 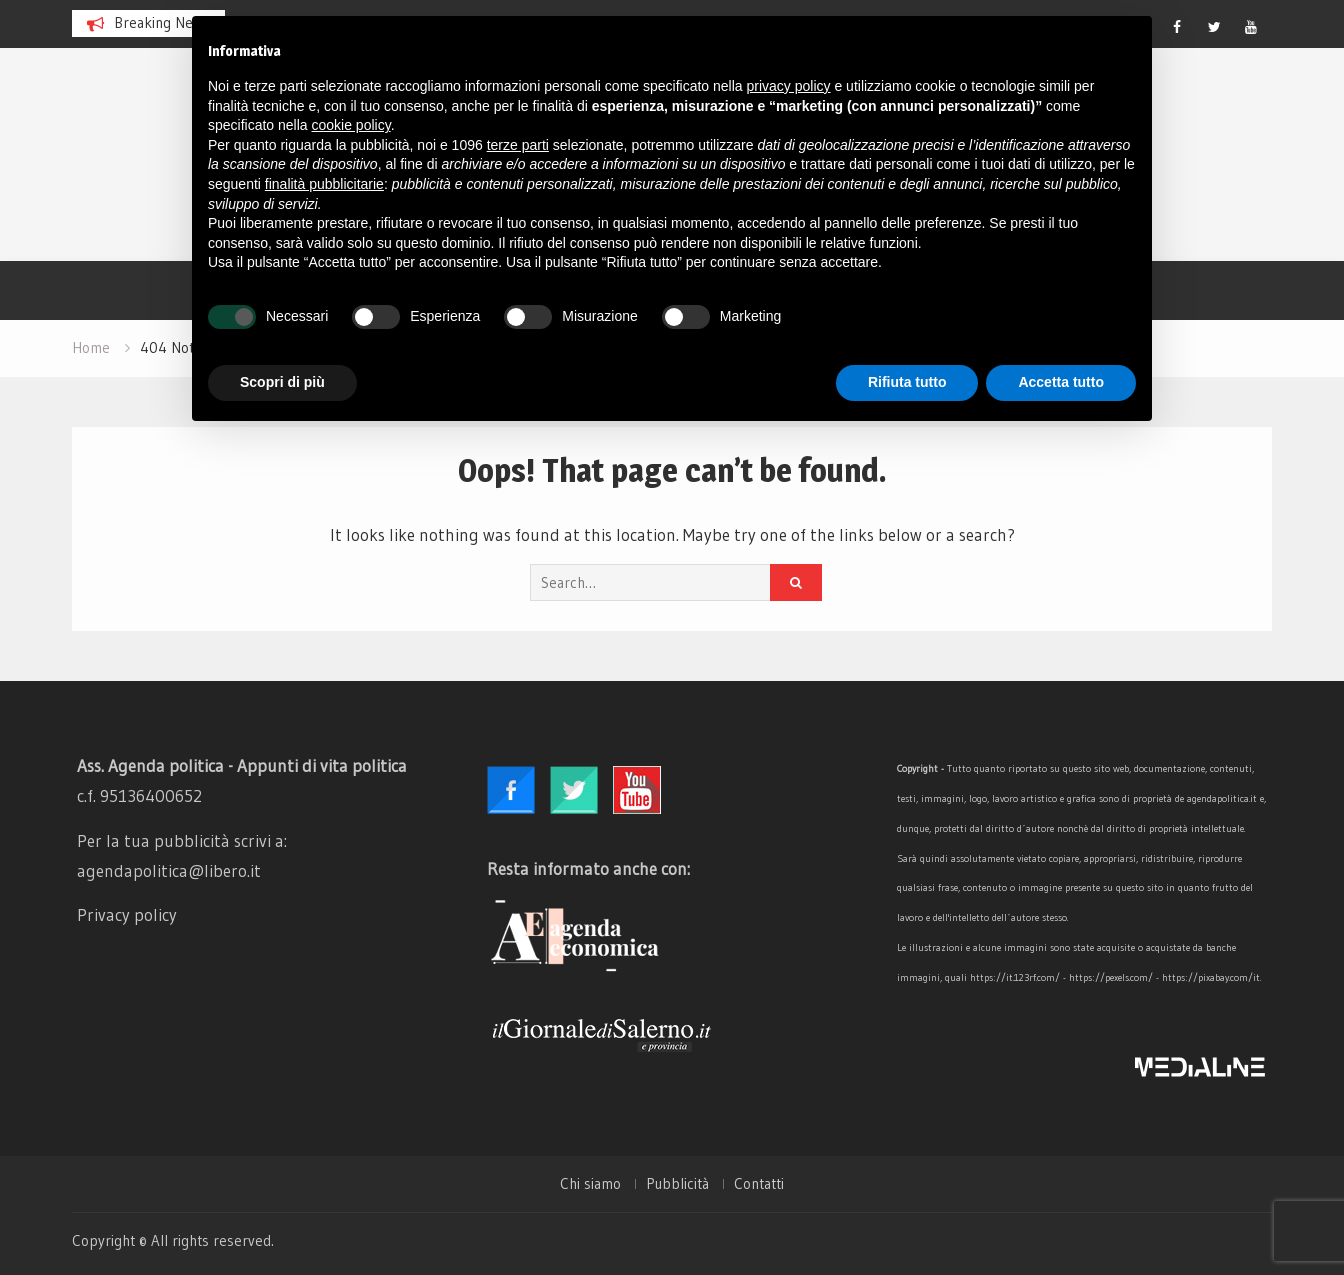 What do you see at coordinates (759, 1184) in the screenshot?
I see `Contatti` at bounding box center [759, 1184].